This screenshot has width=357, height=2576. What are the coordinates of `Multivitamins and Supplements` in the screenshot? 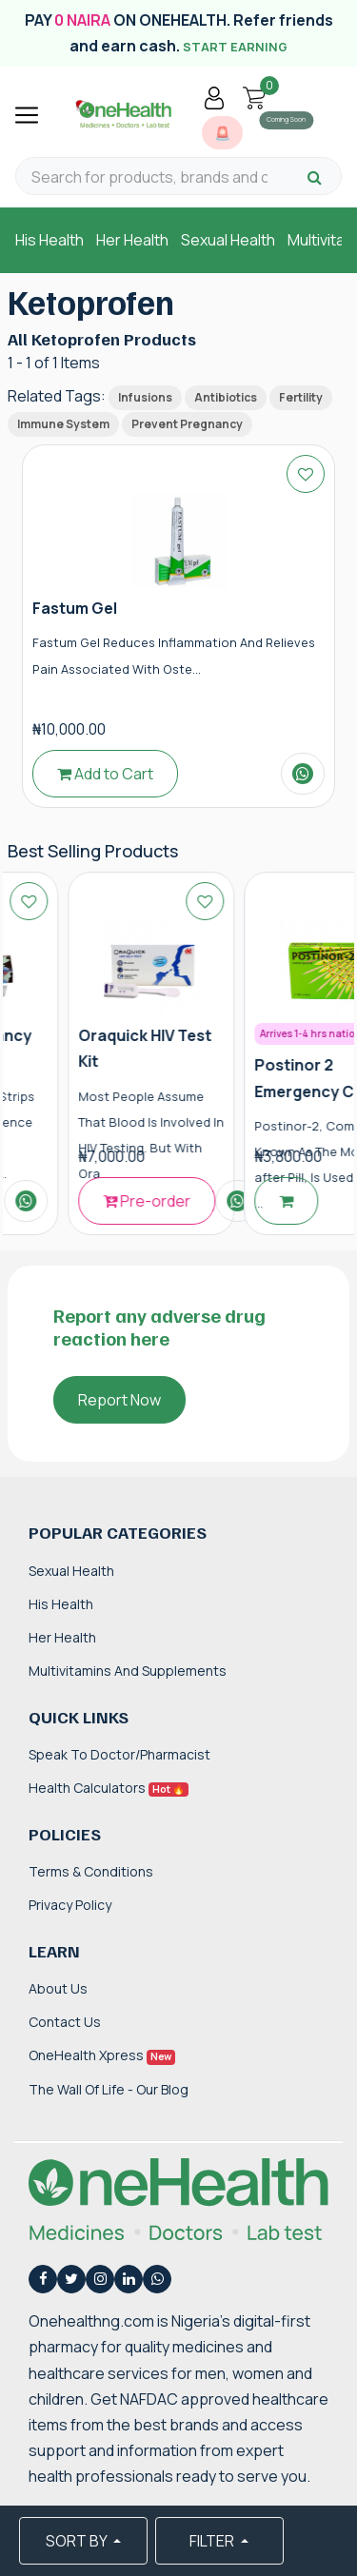 It's located at (128, 1671).